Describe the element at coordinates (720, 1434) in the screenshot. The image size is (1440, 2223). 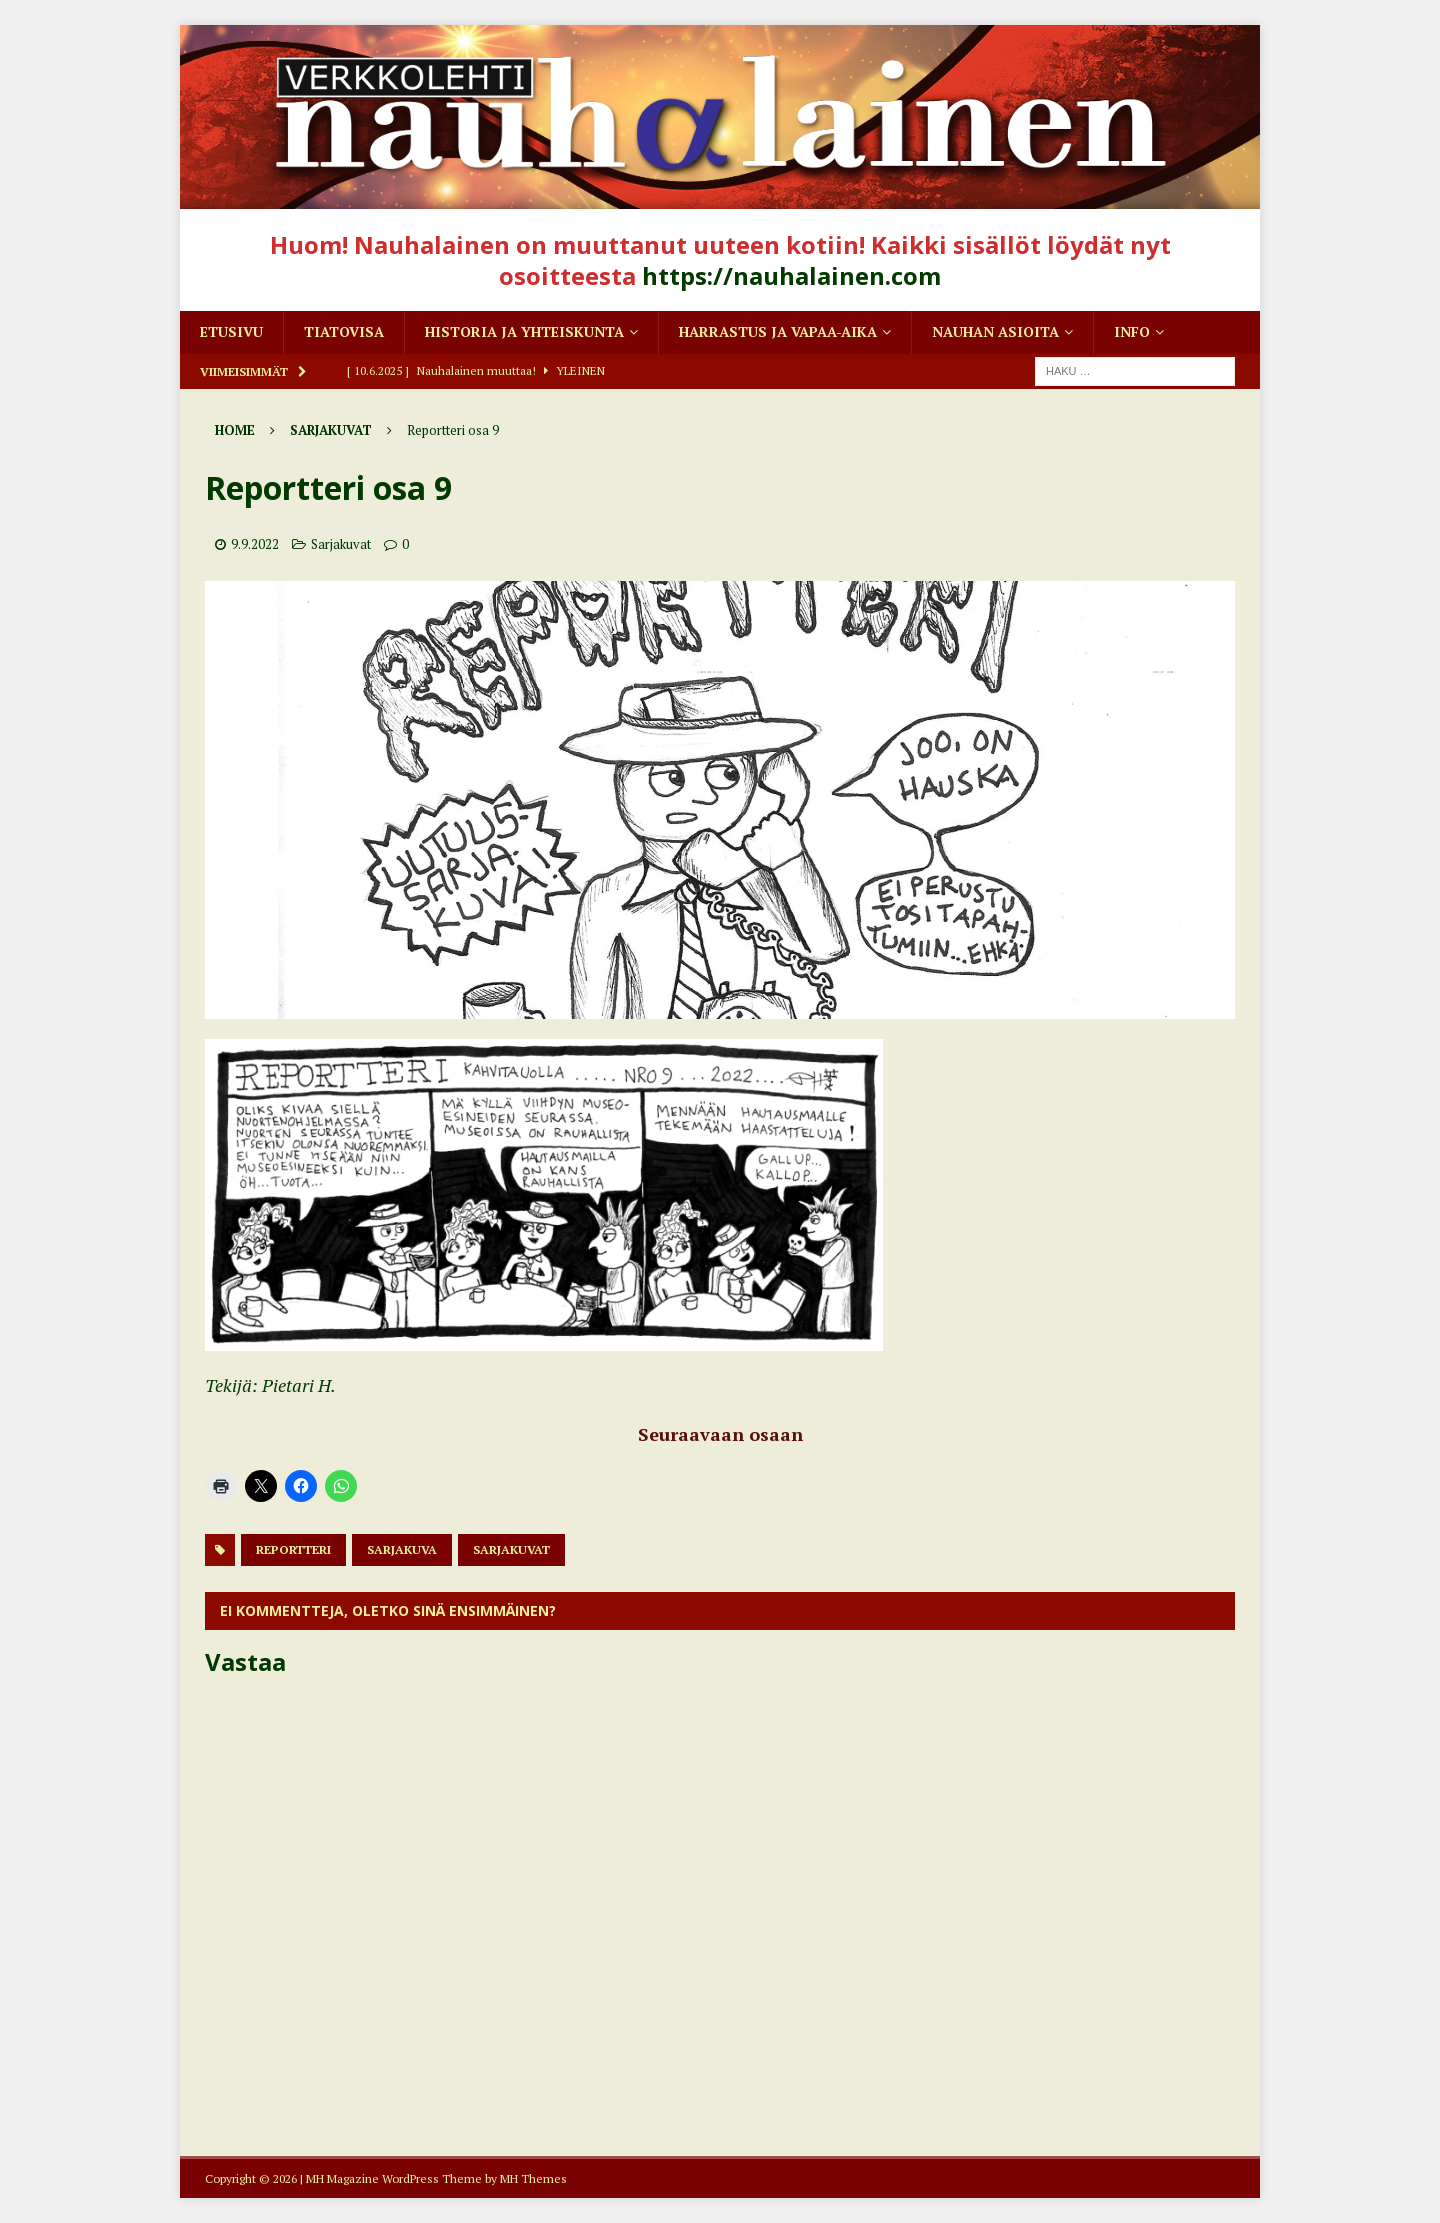
I see `Seuraavaan osaan` at that location.